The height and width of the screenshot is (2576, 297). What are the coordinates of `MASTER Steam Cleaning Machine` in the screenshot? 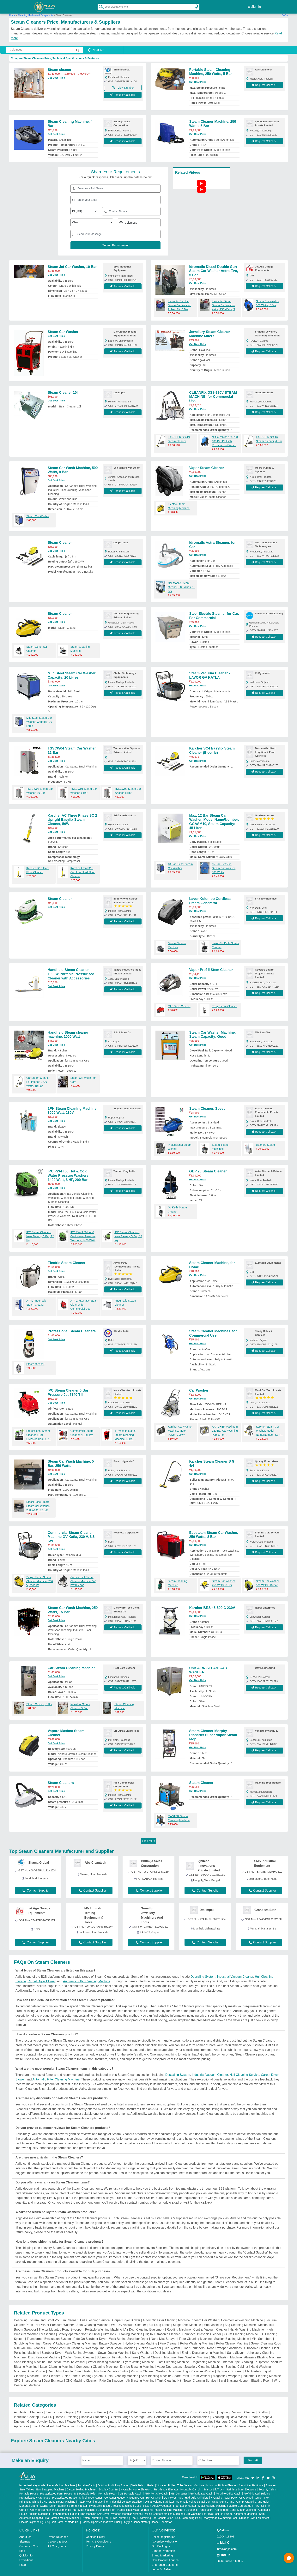 It's located at (179, 1816).